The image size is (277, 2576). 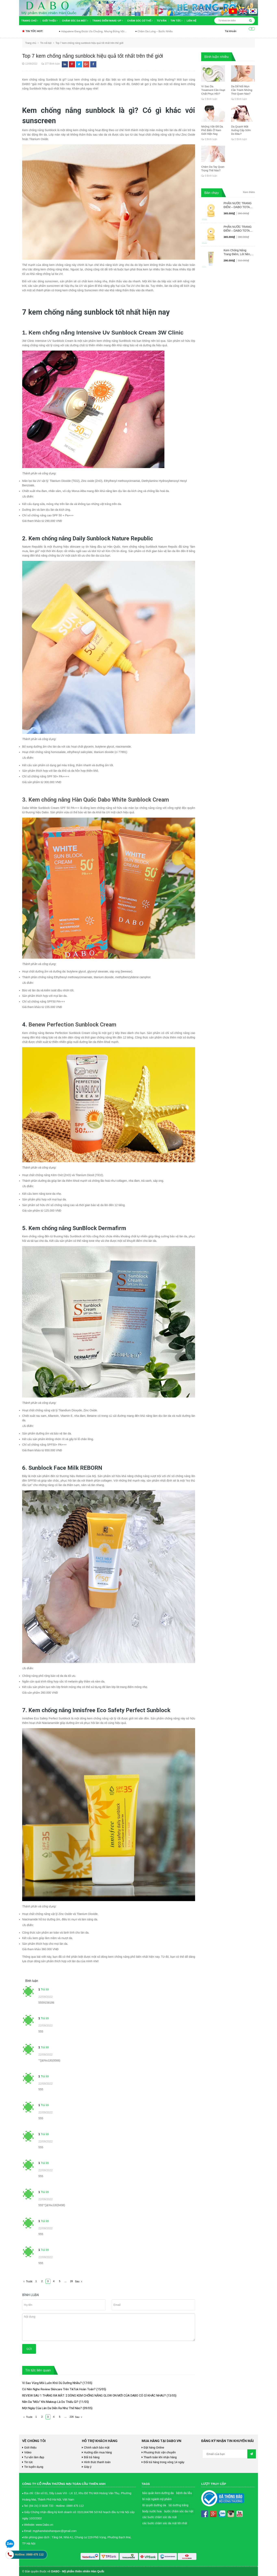 I want to click on Vì Sao Da Treatment Cần Hoạt Chất Phục Hồi?, so click(x=213, y=90).